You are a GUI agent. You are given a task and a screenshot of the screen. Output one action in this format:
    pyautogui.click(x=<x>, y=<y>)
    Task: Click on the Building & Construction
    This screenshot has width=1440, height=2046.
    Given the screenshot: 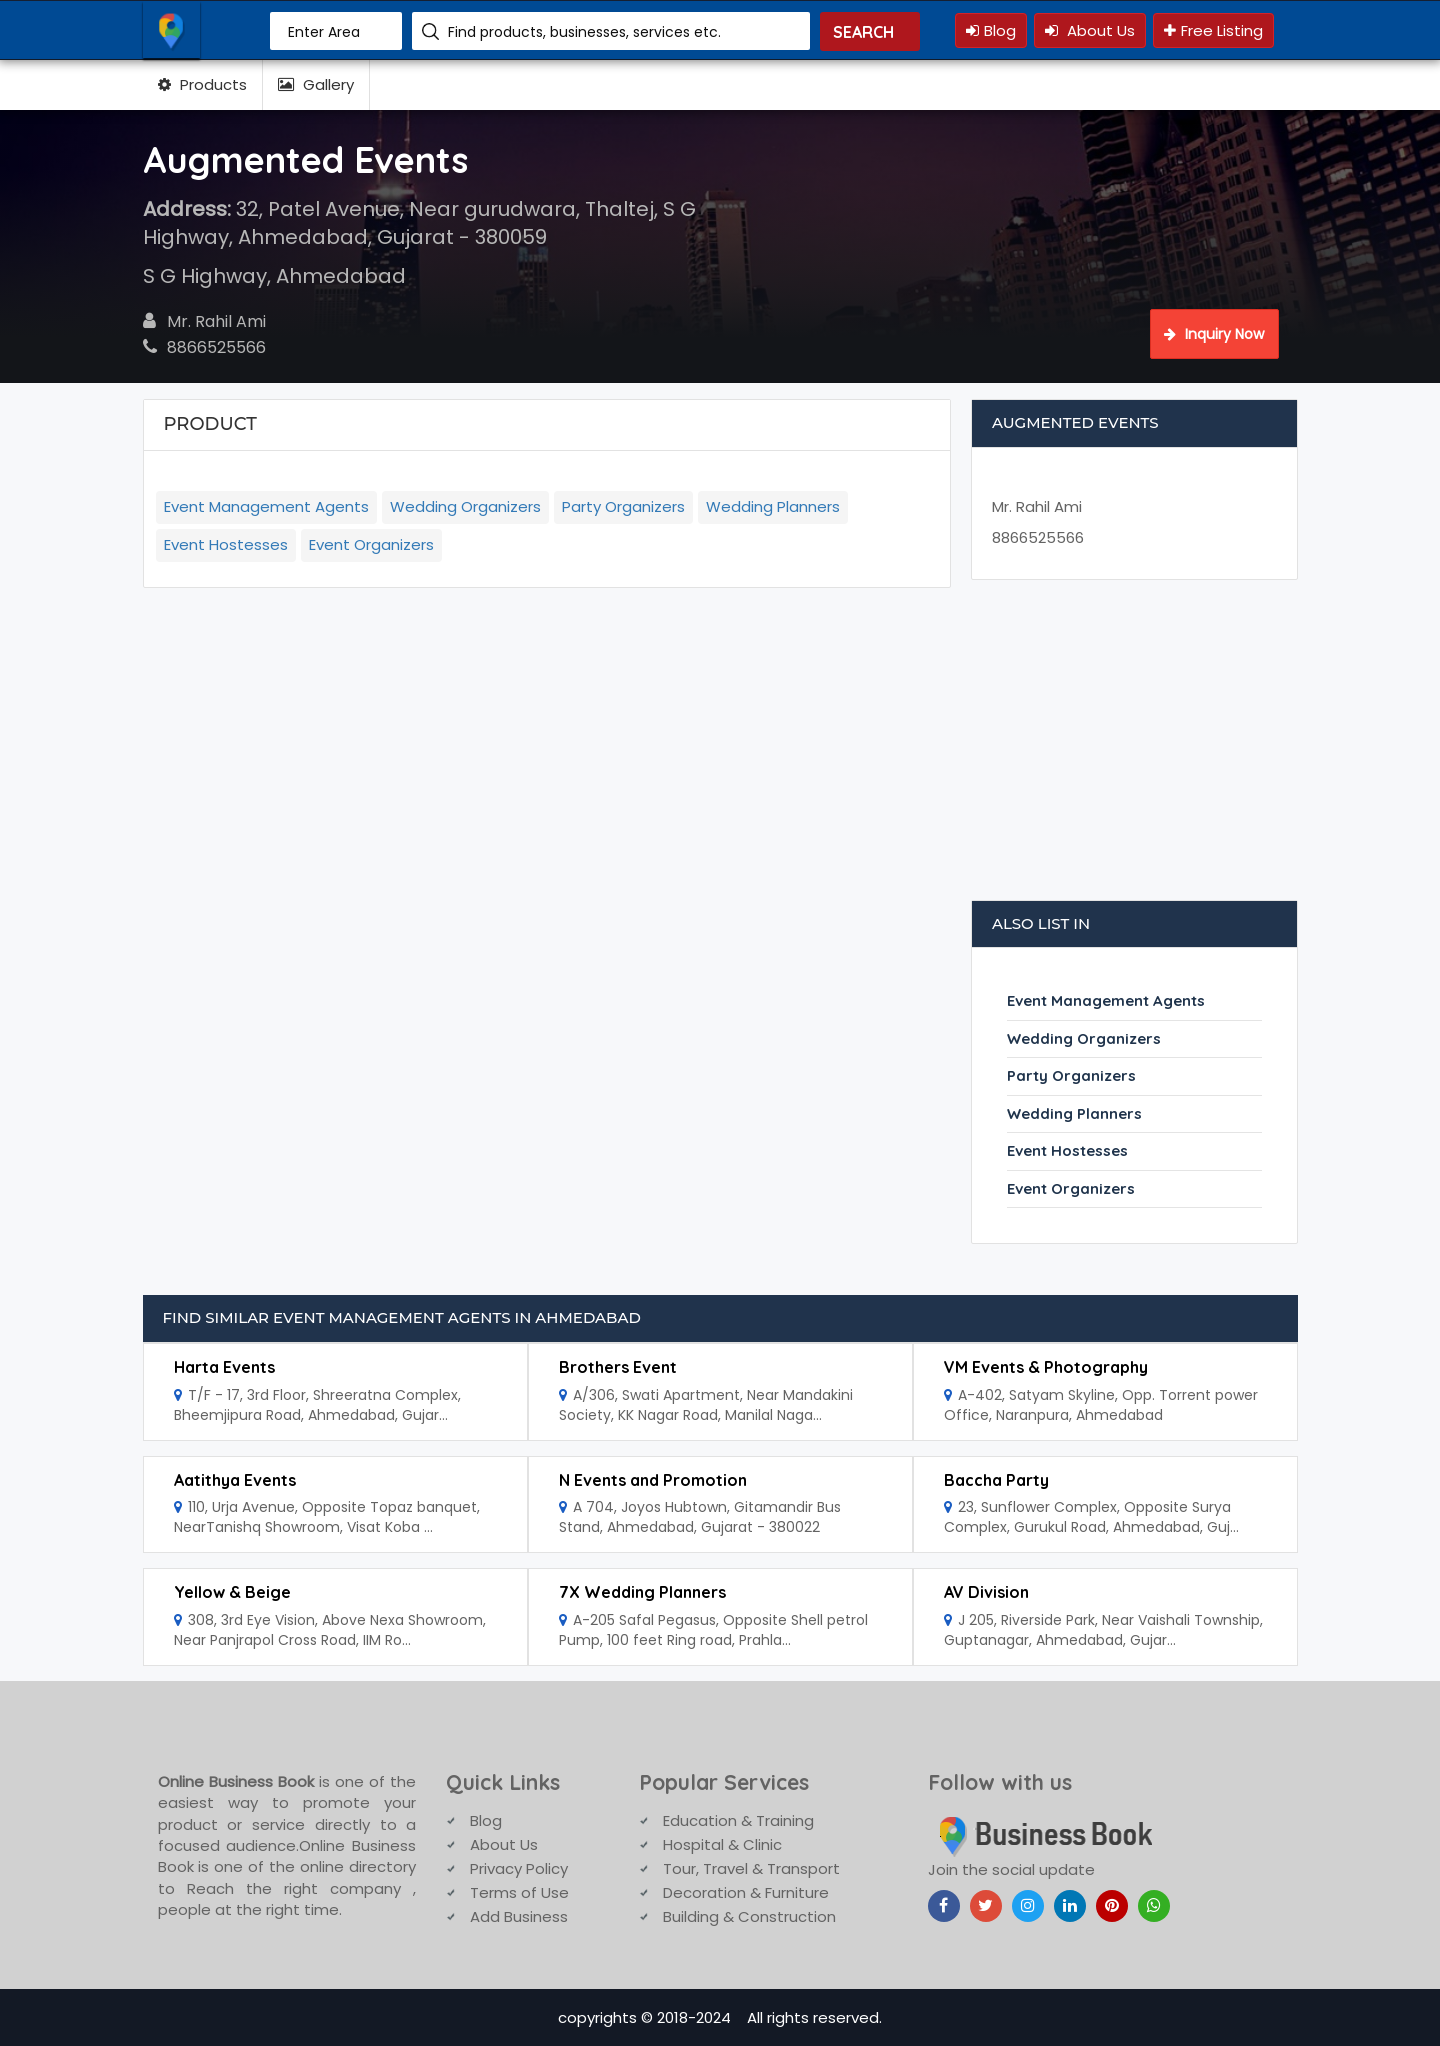 What is the action you would take?
    pyautogui.click(x=749, y=1916)
    